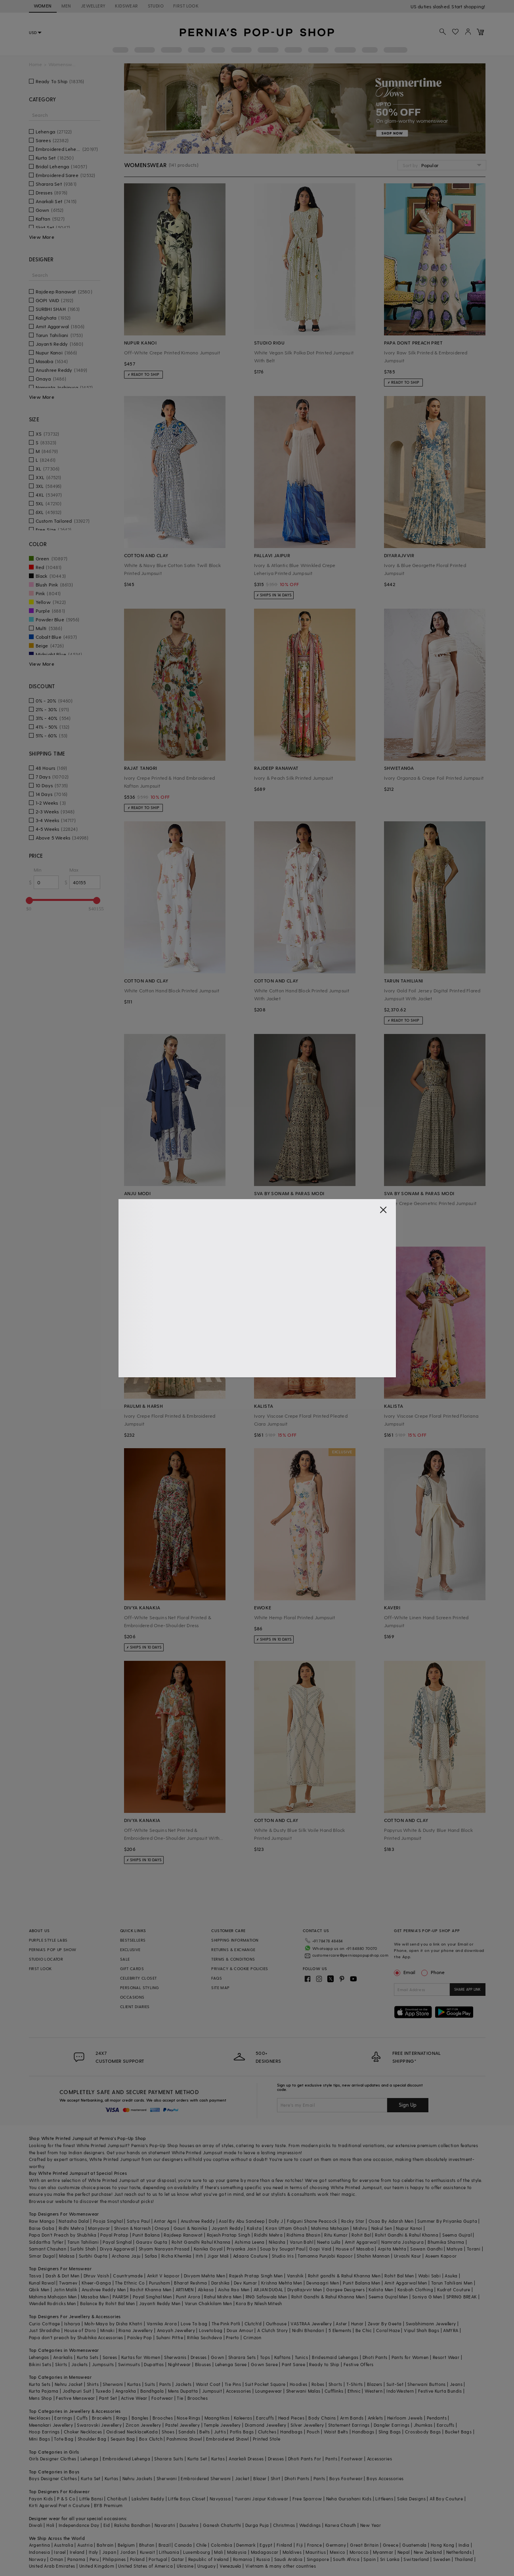  I want to click on Head Pieces, so click(291, 2417).